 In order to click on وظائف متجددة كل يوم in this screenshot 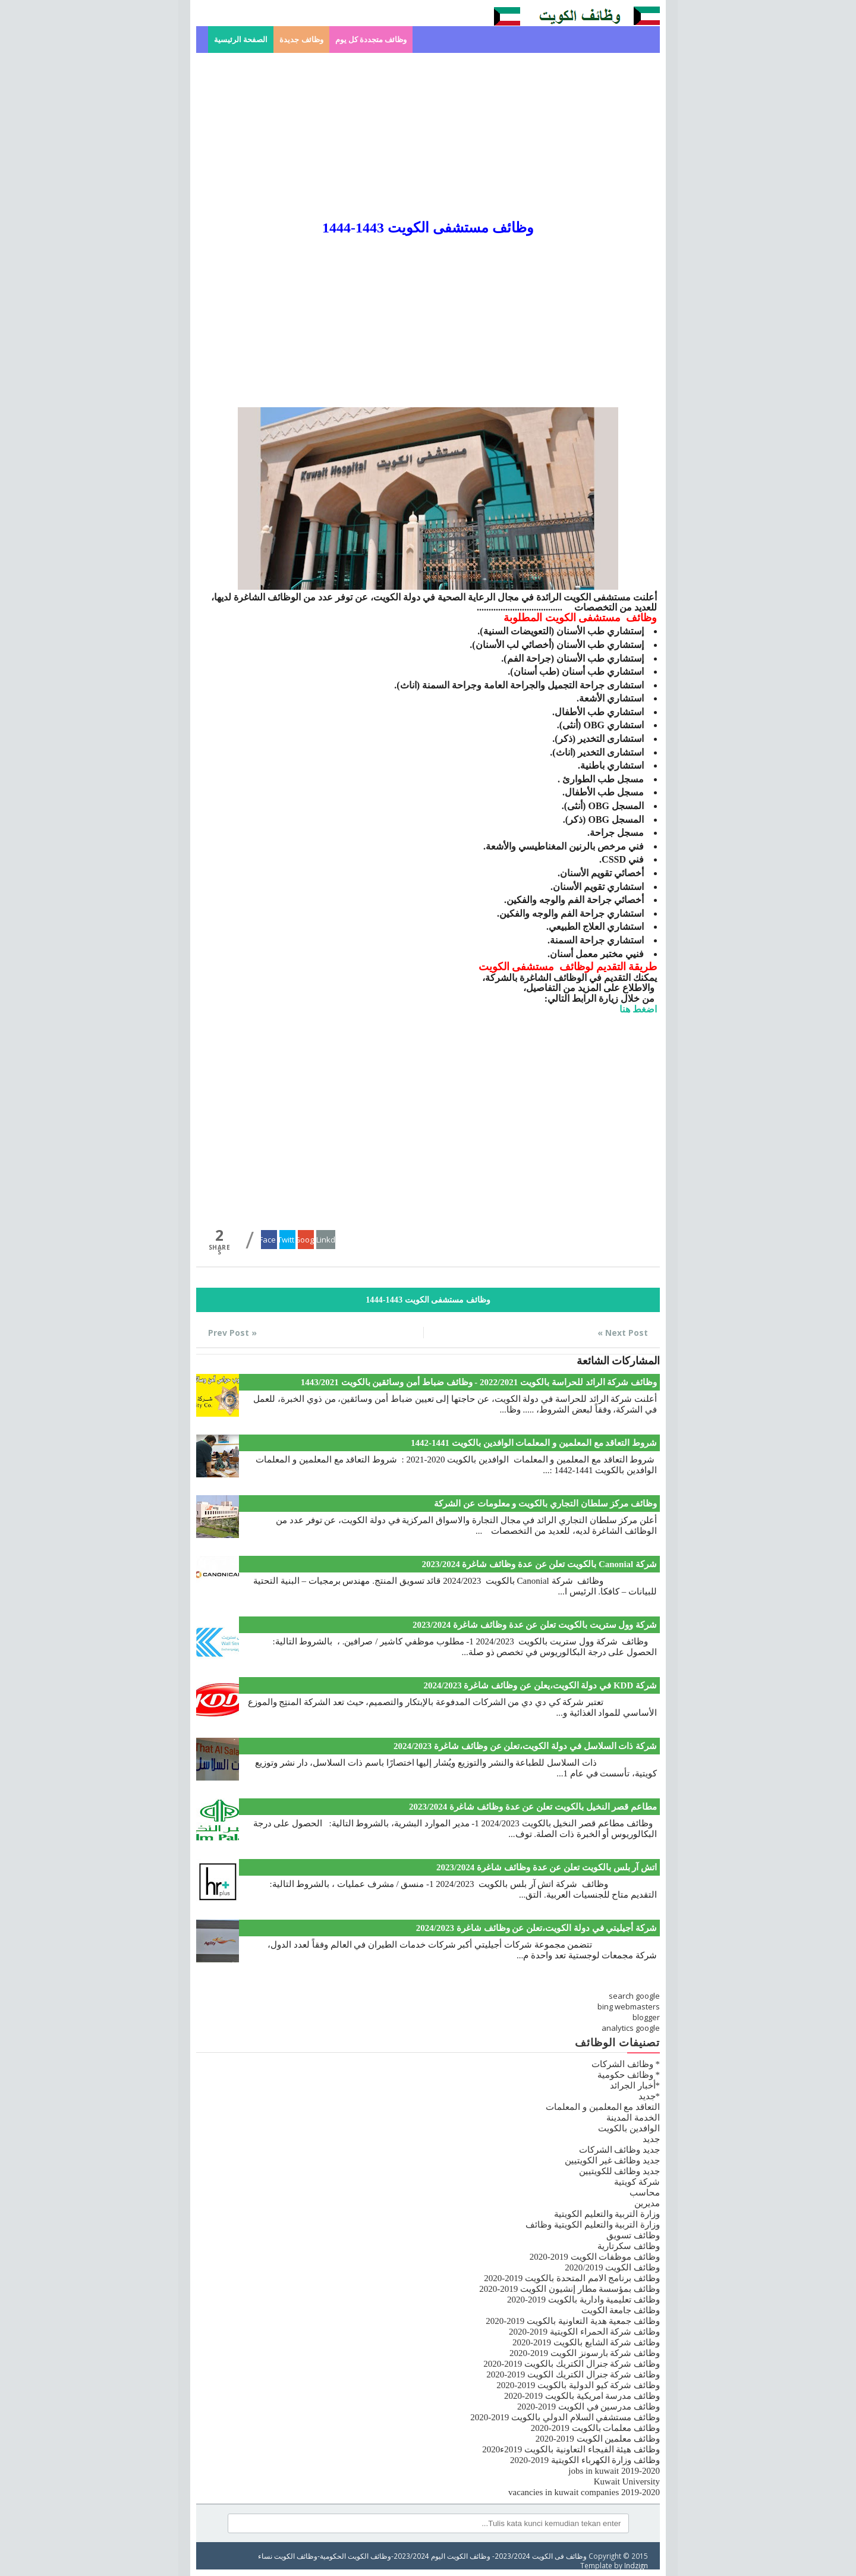, I will do `click(371, 39)`.